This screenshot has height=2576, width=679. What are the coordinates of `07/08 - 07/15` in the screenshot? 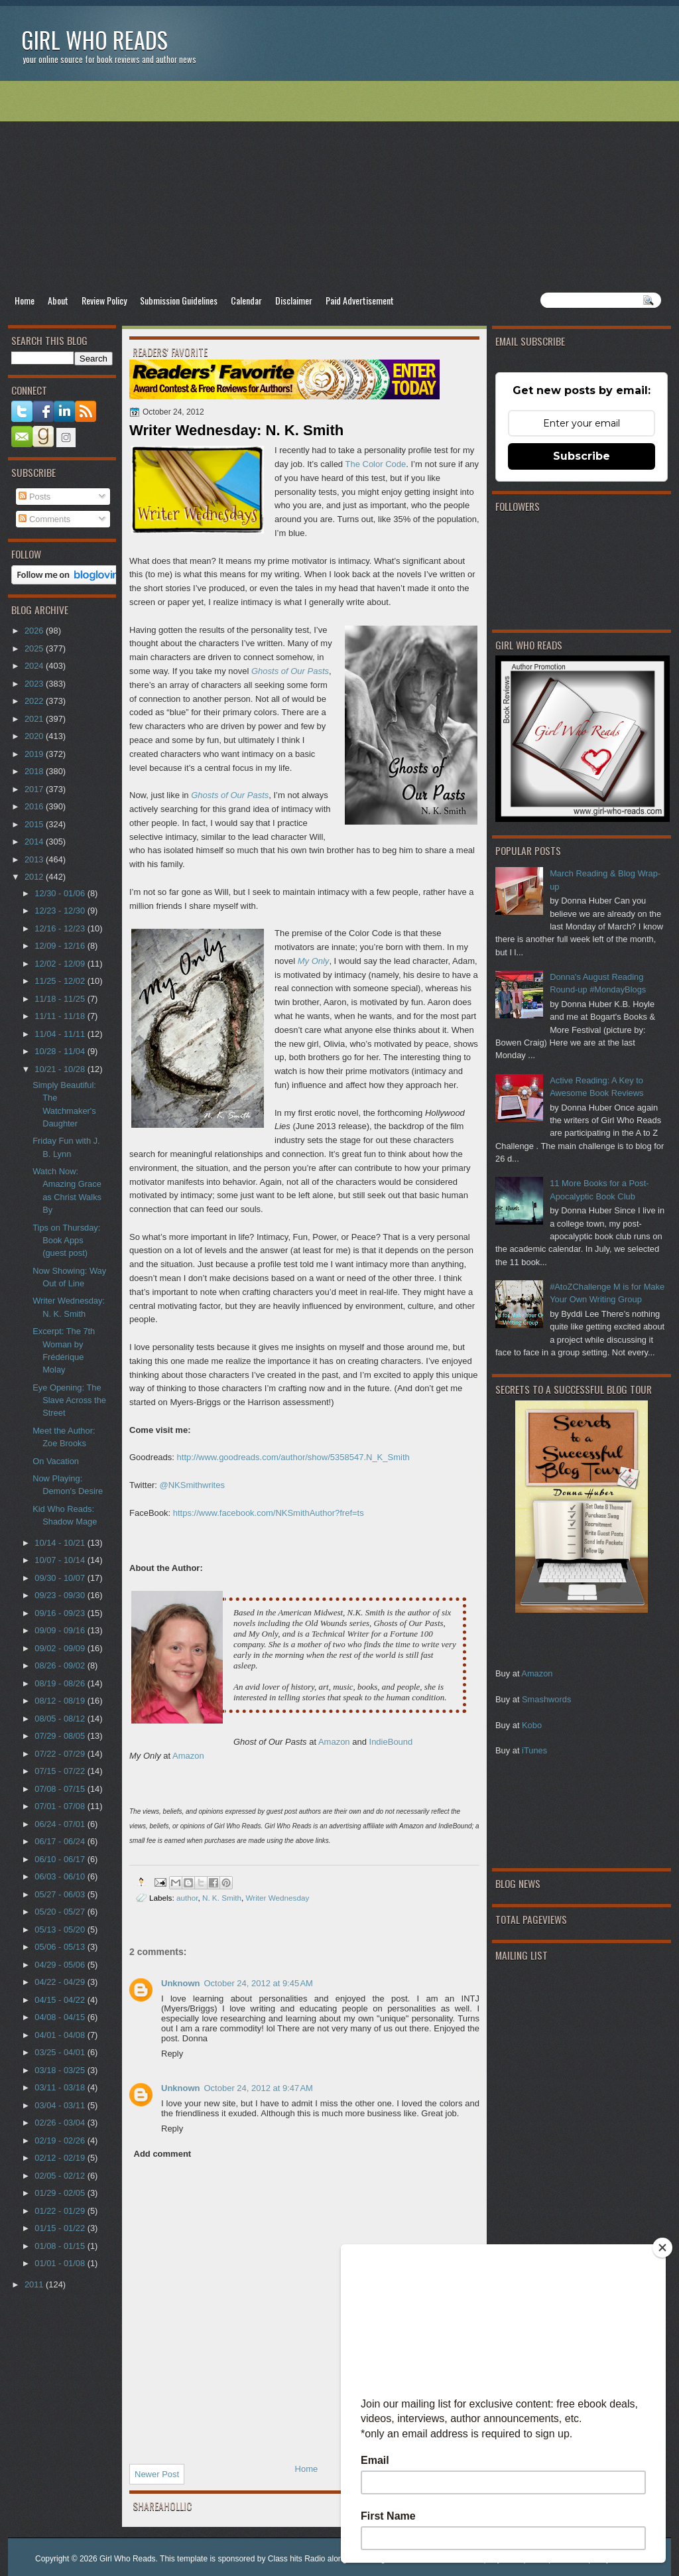 It's located at (60, 1789).